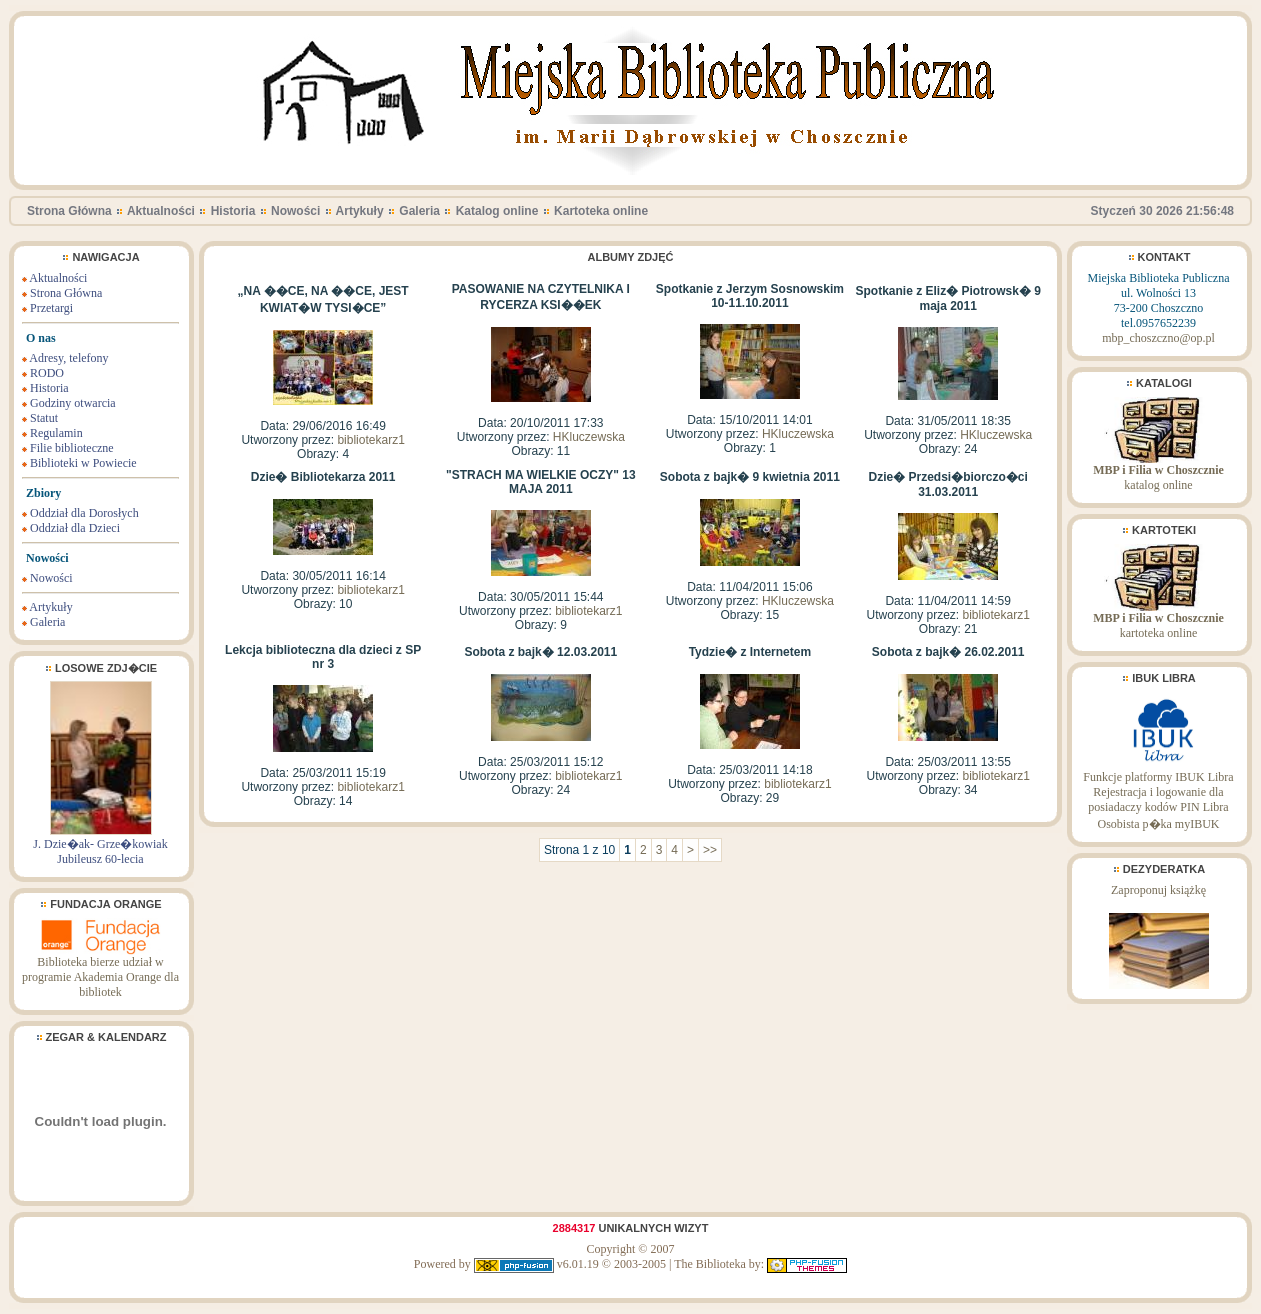 The image size is (1261, 1314). I want to click on Jubileusz 60-lecia, so click(100, 859).